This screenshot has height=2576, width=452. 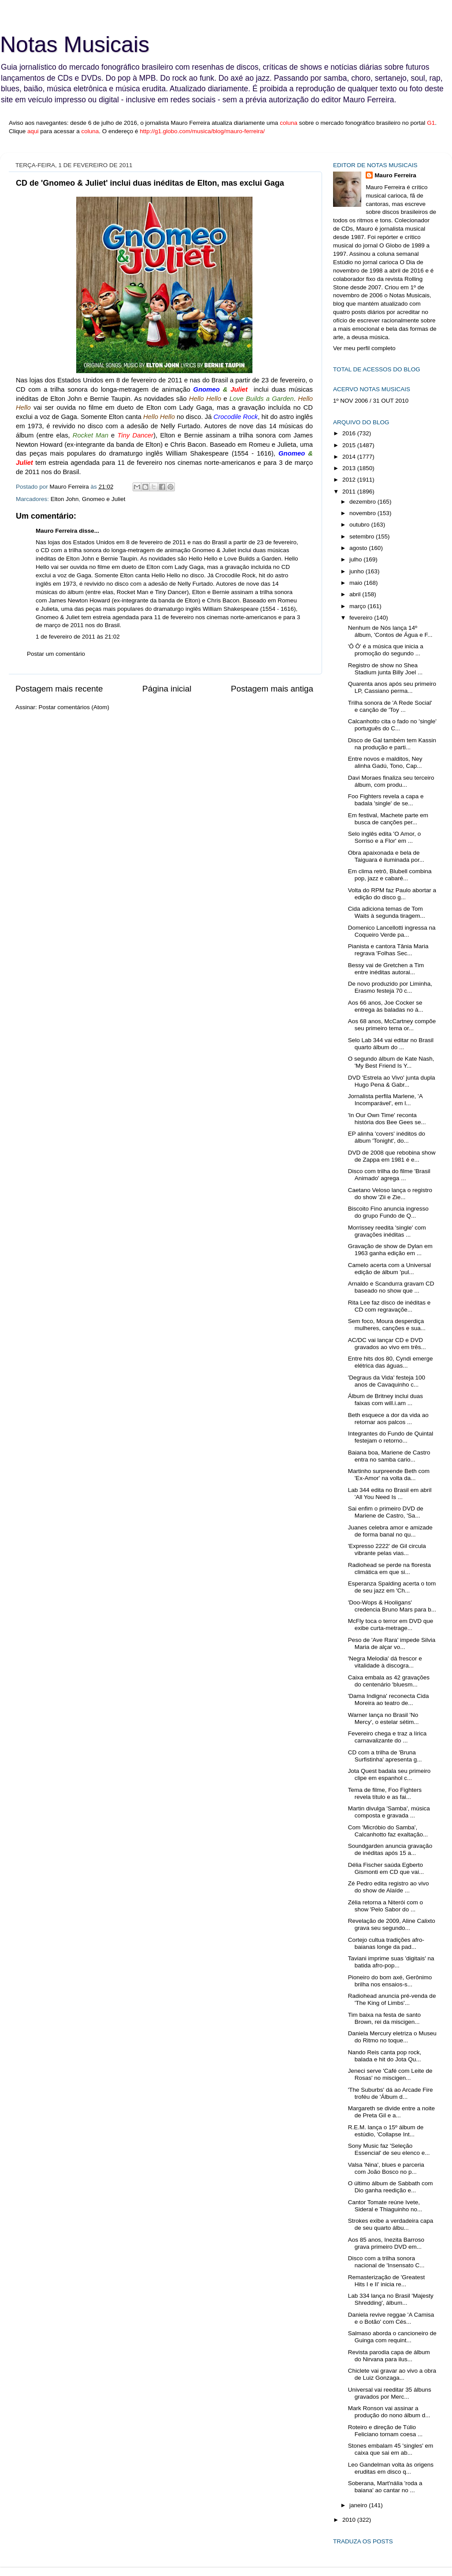 What do you see at coordinates (390, 1249) in the screenshot?
I see `Gravação de show de Dylan em 1963 ganha edição em ...` at bounding box center [390, 1249].